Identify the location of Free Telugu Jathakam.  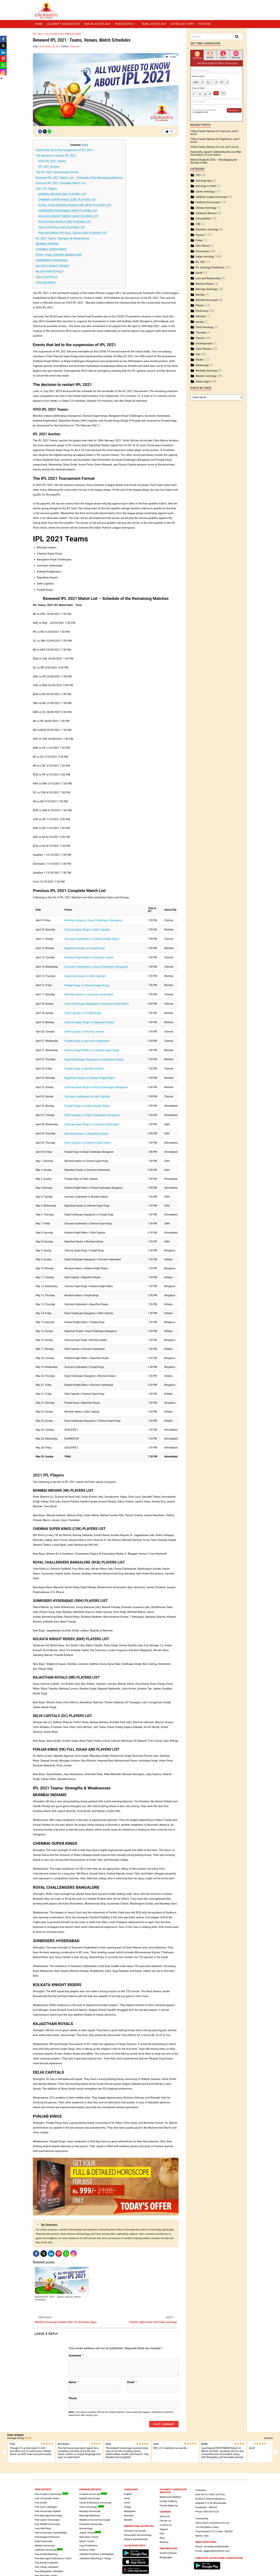
(47, 2543).